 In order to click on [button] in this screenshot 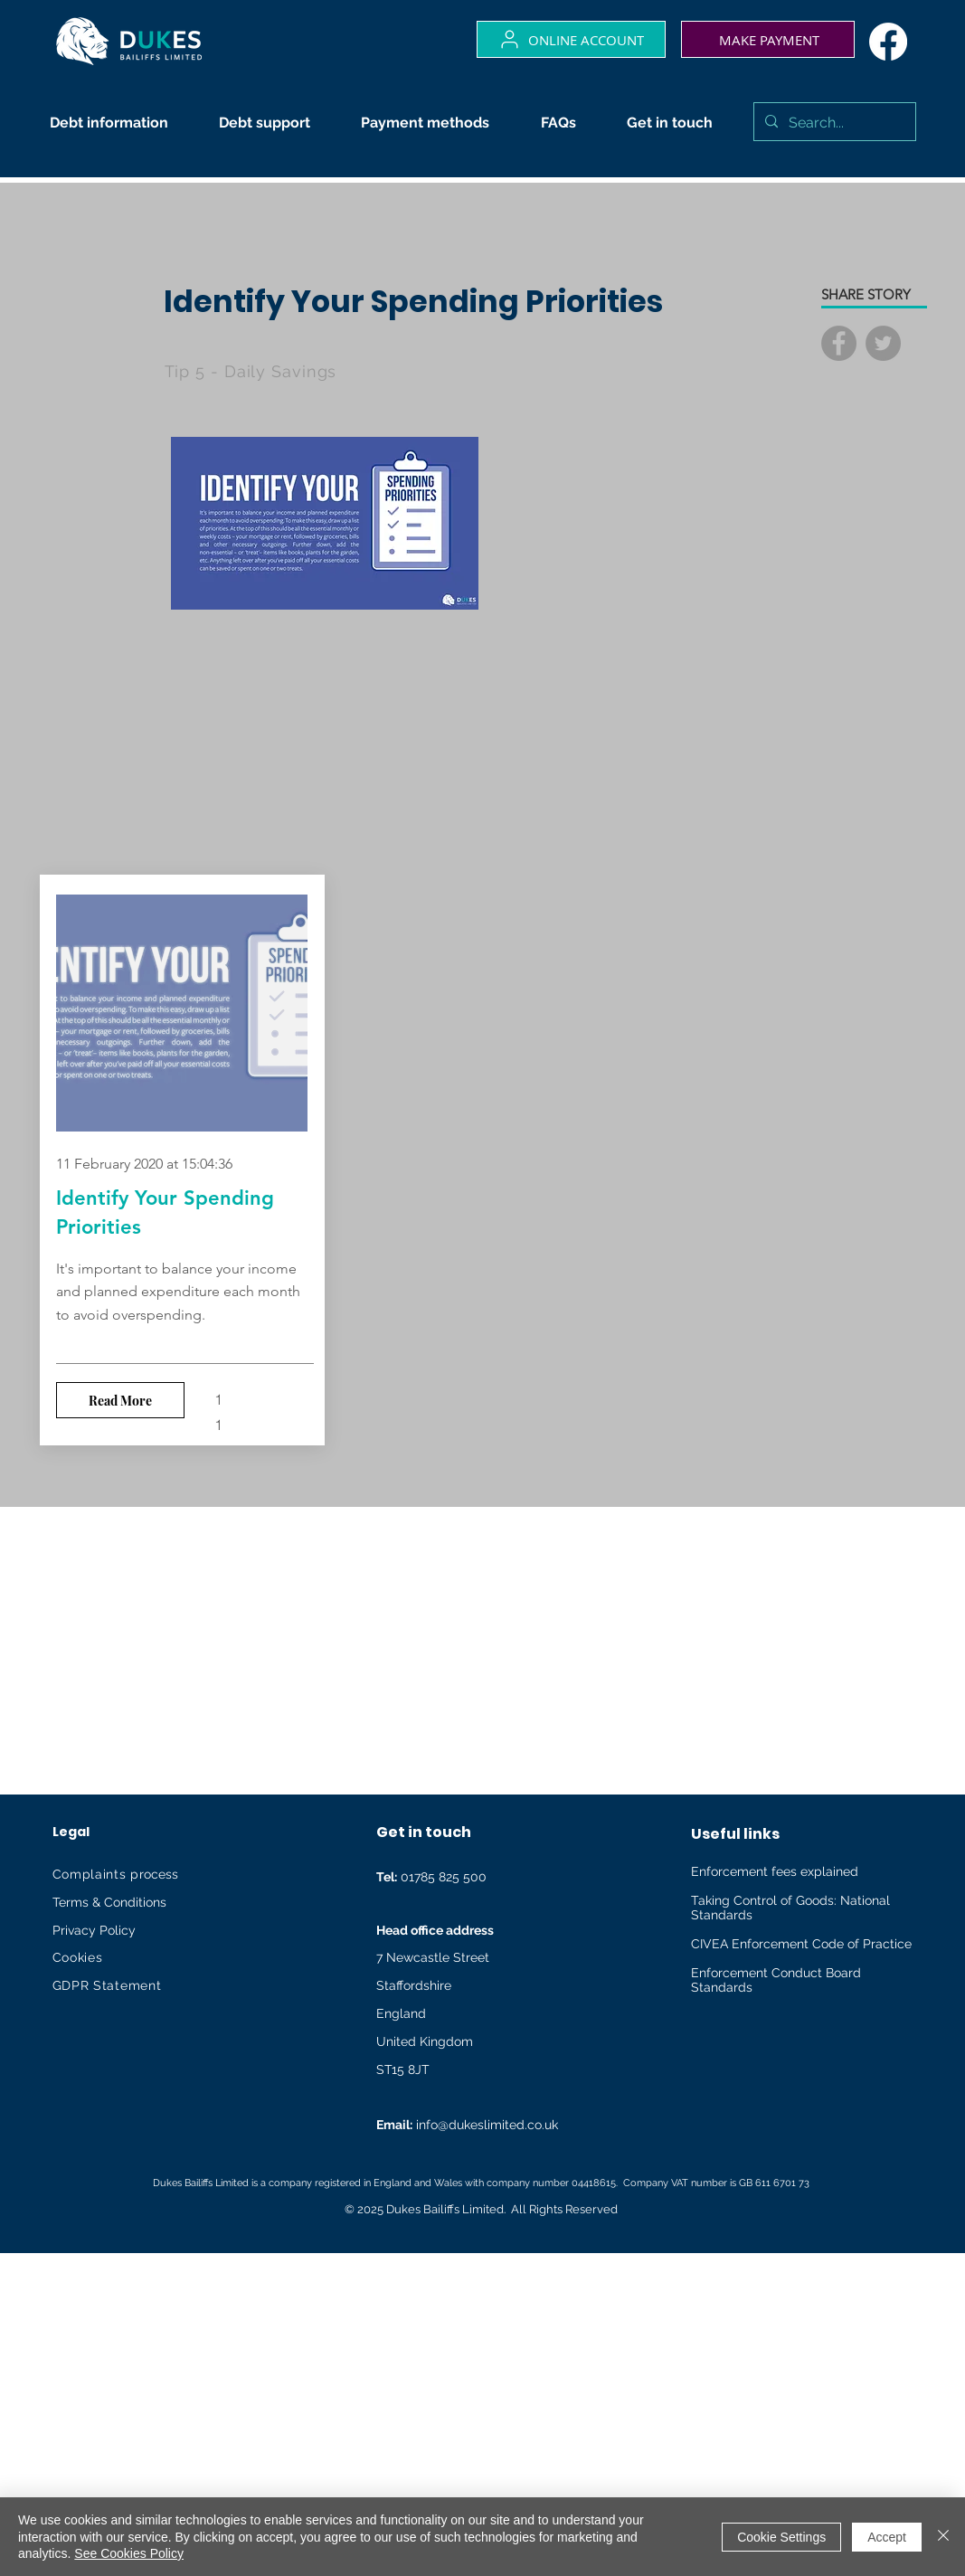, I will do `click(116, 123)`.